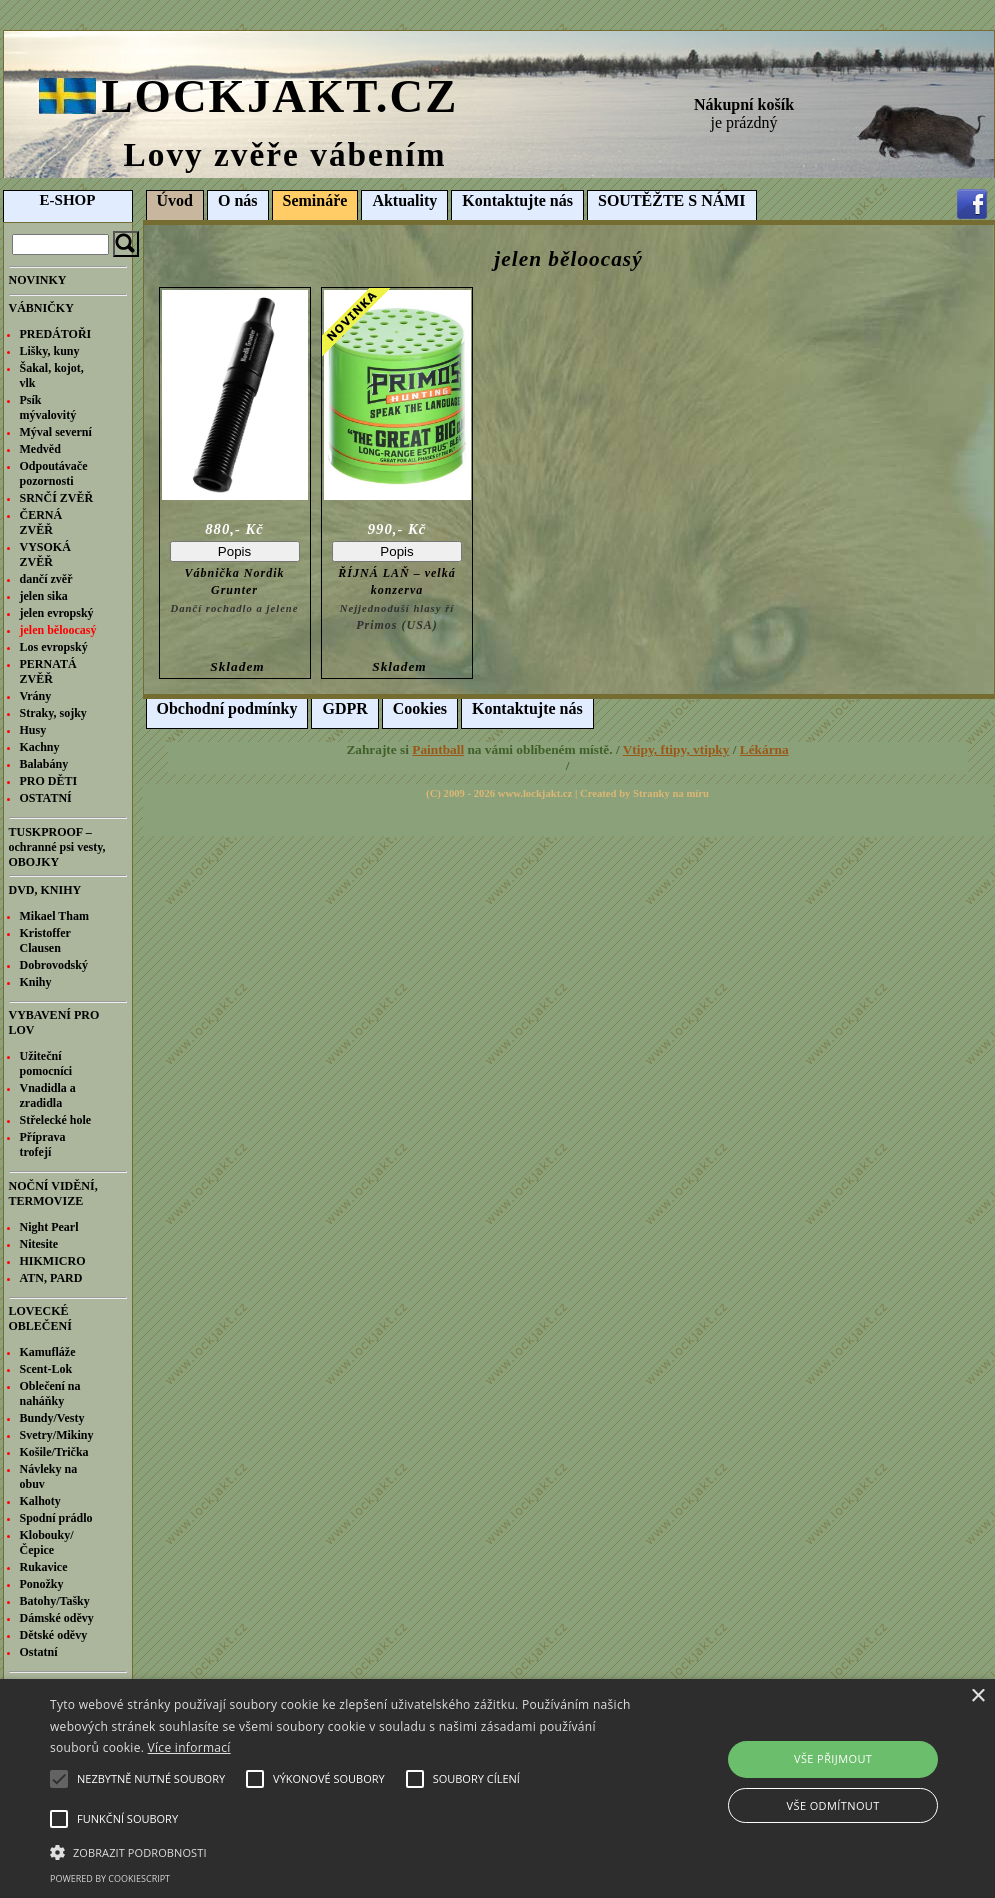 The image size is (995, 1898). Describe the element at coordinates (833, 1758) in the screenshot. I see `Vše přijmout [button]` at that location.